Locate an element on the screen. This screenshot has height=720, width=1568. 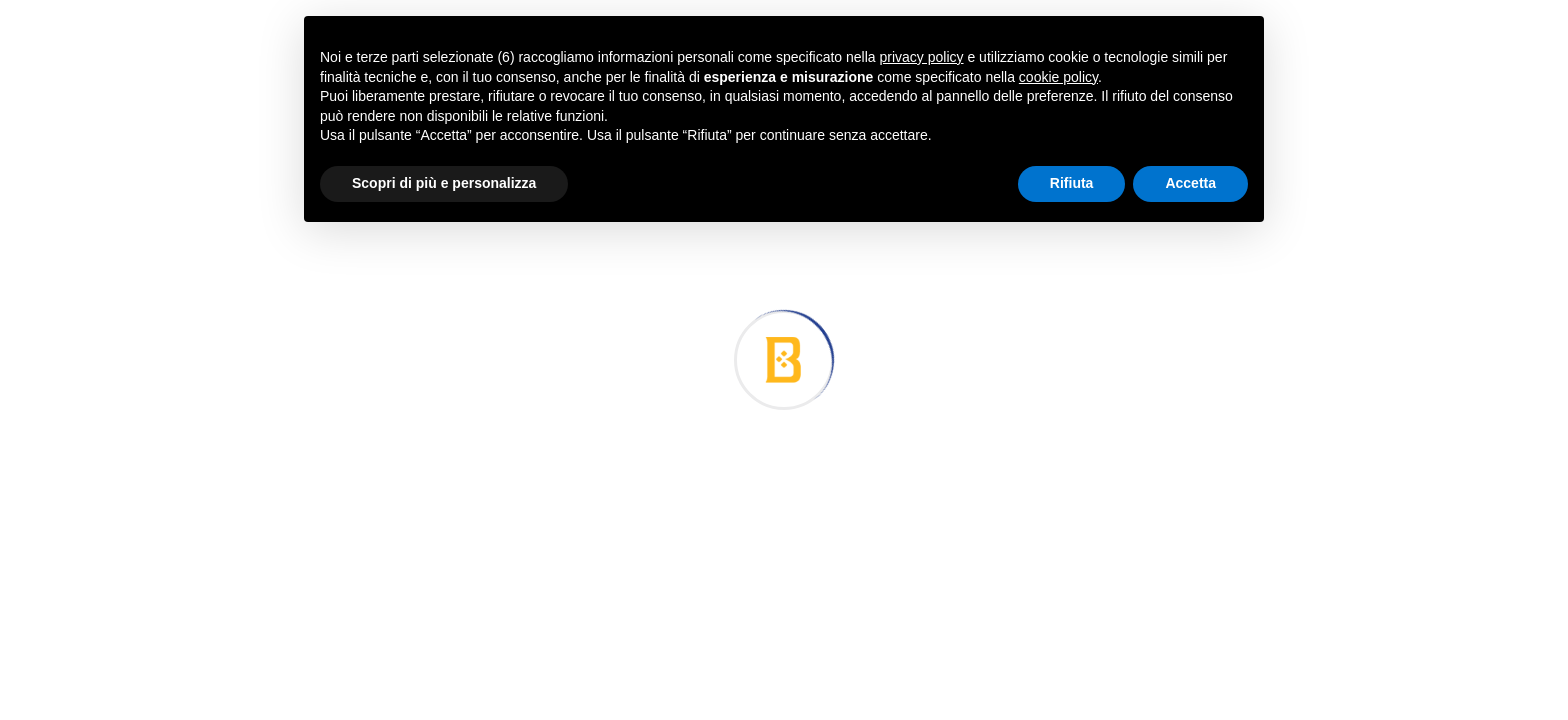
privacy policy [button] is located at coordinates (922, 57).